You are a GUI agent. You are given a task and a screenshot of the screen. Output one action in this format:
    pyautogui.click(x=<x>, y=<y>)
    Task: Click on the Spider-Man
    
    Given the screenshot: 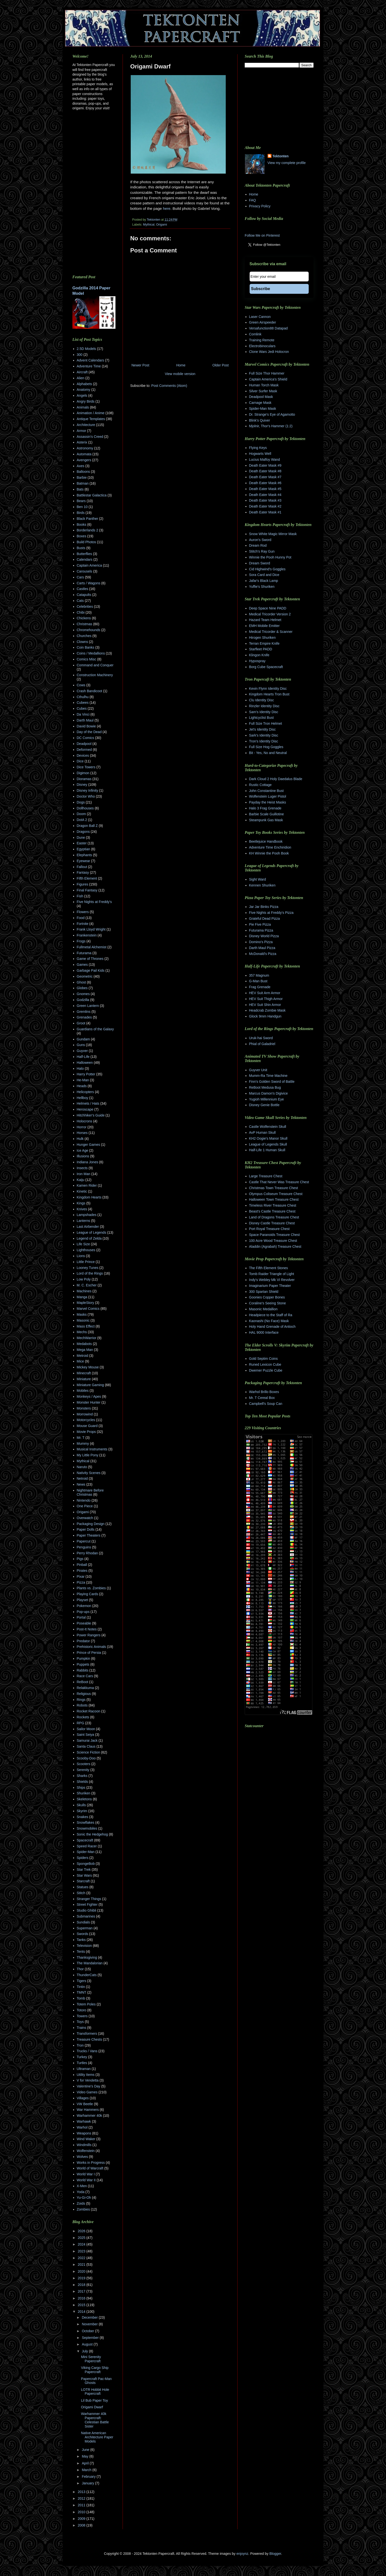 What is the action you would take?
    pyautogui.click(x=86, y=1852)
    